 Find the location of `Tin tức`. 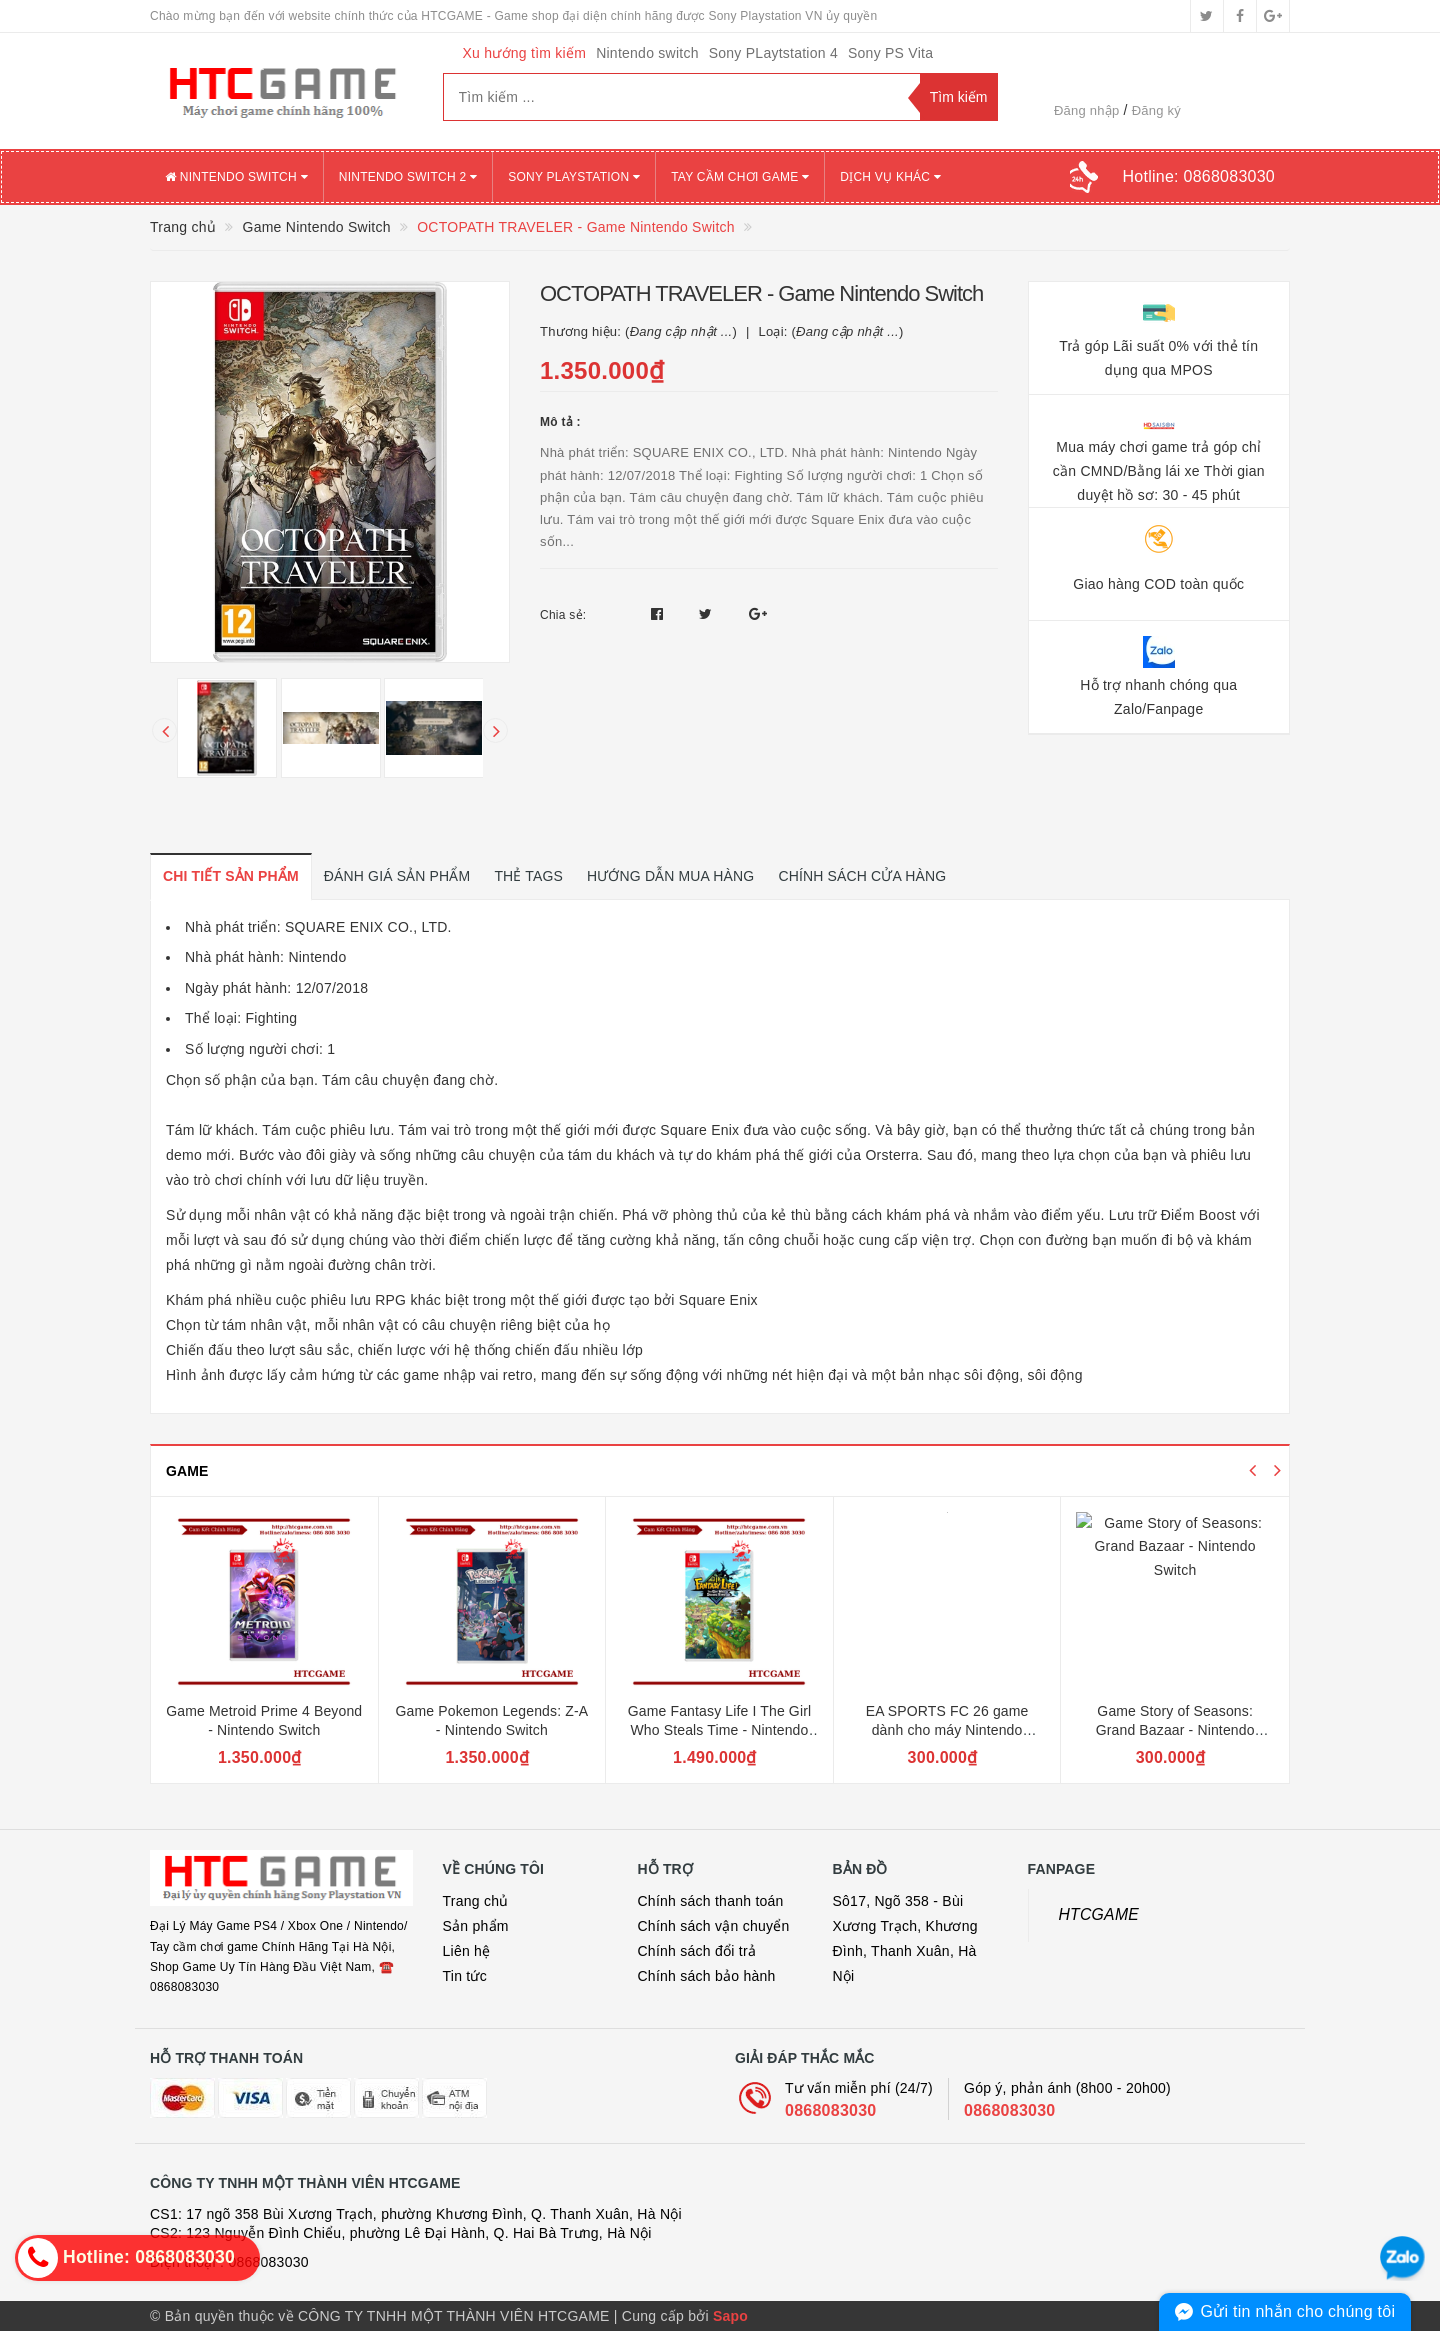

Tin tức is located at coordinates (465, 1976).